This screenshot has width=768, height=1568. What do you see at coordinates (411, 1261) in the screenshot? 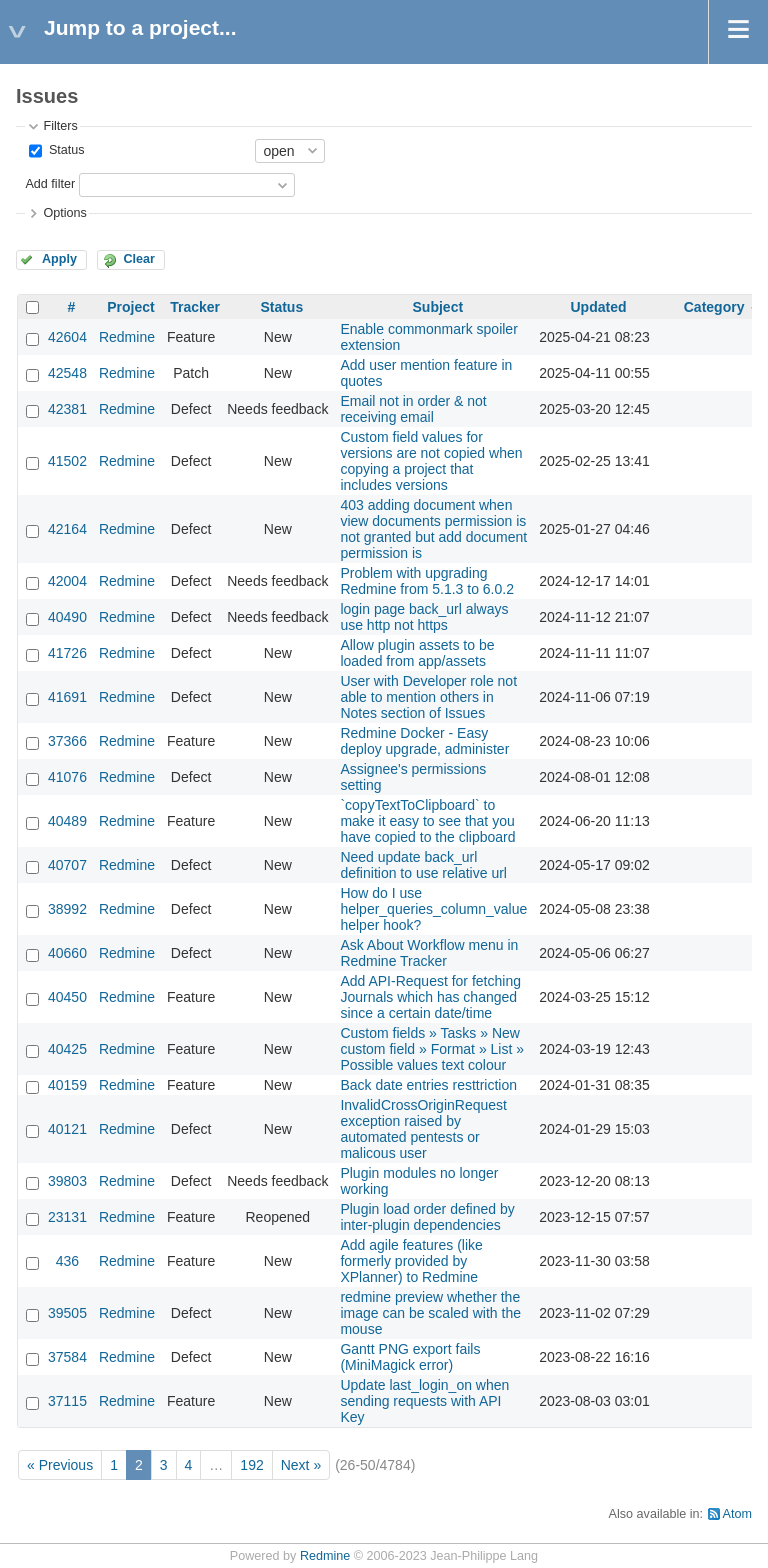
I see `Add agile features (like formerly provided by XPlanner) to Redmine` at bounding box center [411, 1261].